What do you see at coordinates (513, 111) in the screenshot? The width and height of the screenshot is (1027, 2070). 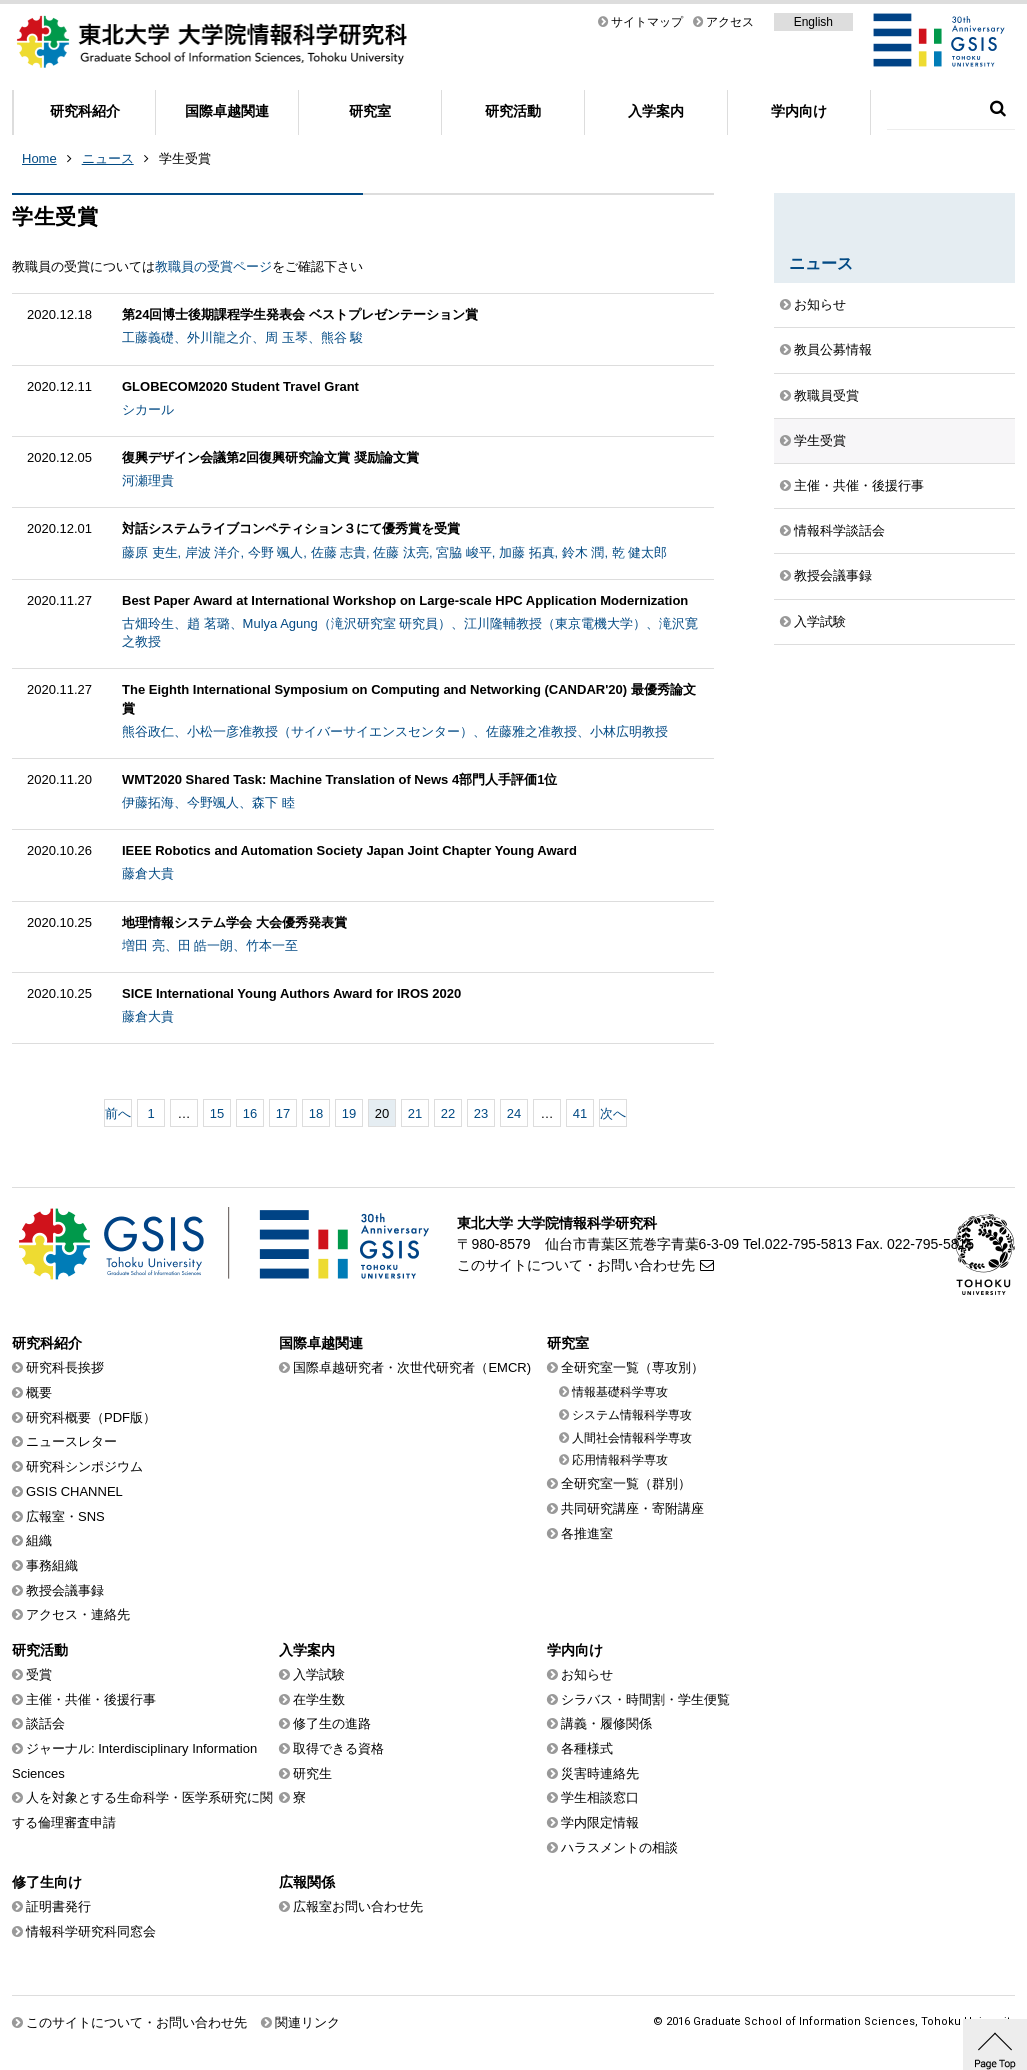 I see `研究活動` at bounding box center [513, 111].